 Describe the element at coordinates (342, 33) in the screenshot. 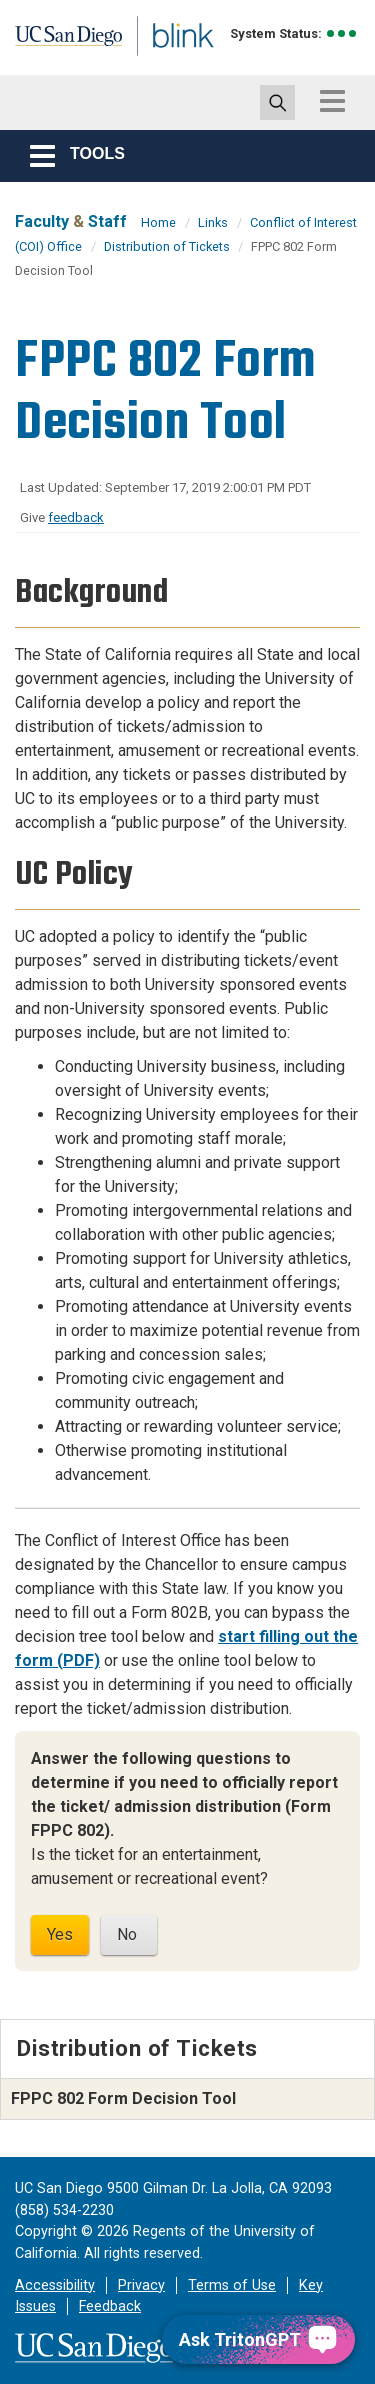

I see `[link to full system status information]` at that location.